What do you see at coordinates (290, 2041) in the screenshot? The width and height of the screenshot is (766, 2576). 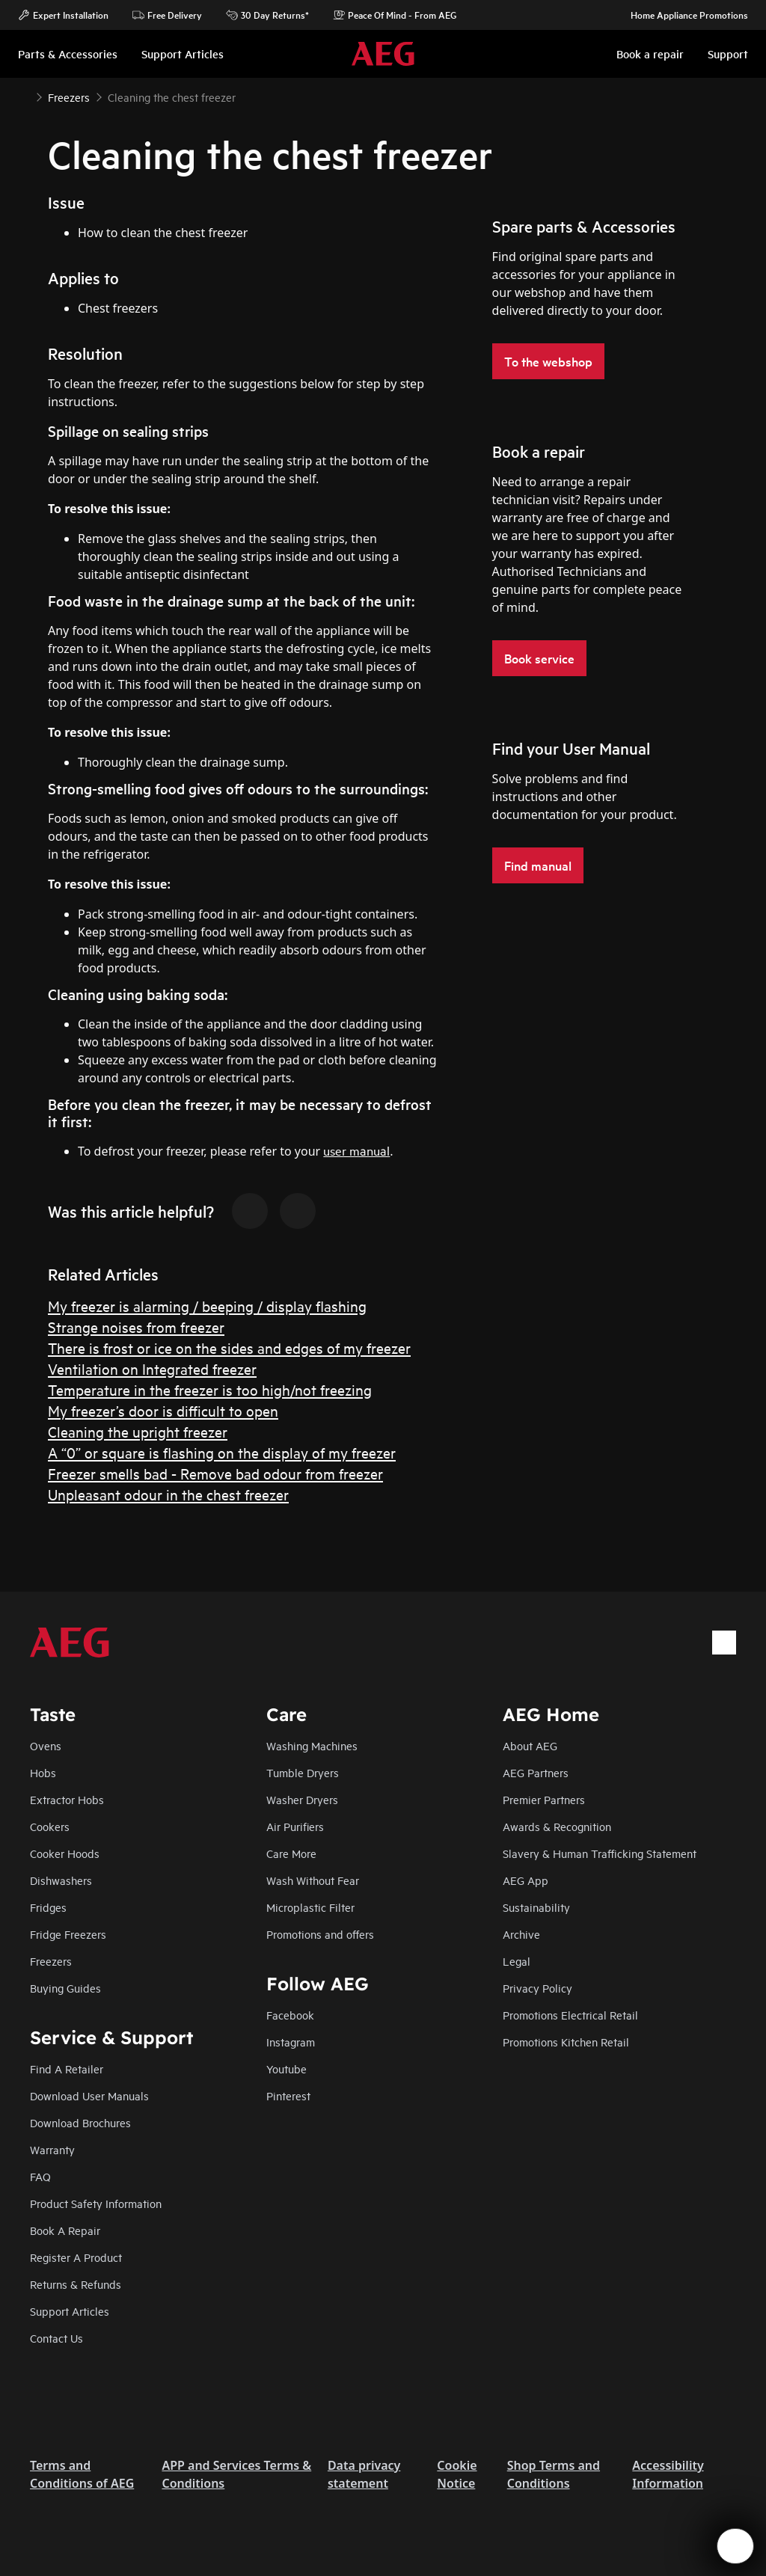 I see `Instagram` at bounding box center [290, 2041].